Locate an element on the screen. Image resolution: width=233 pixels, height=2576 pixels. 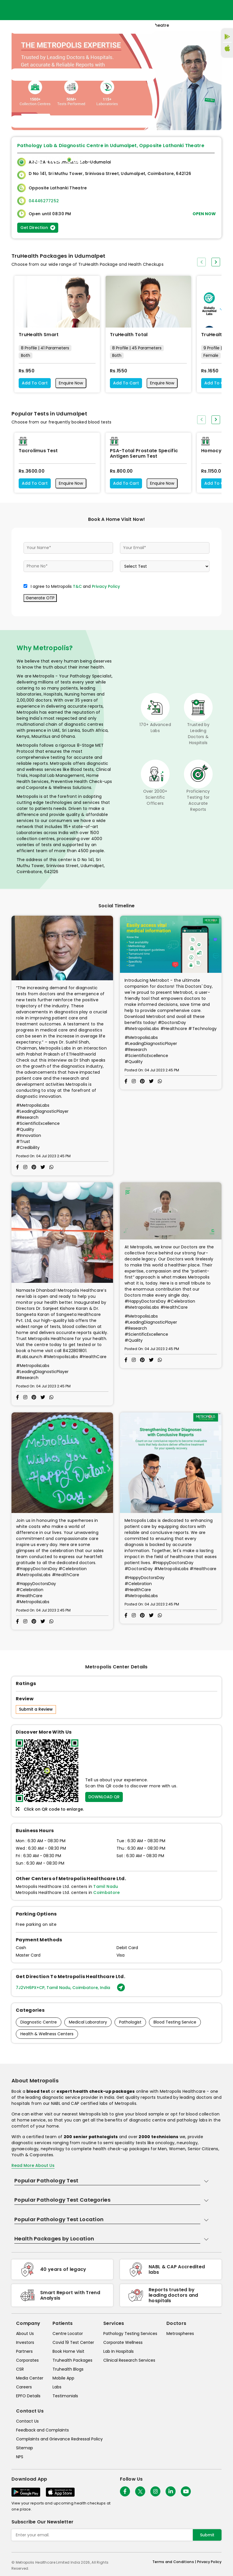
Privacy Policy [privacy-policy] is located at coordinates (209, 2561).